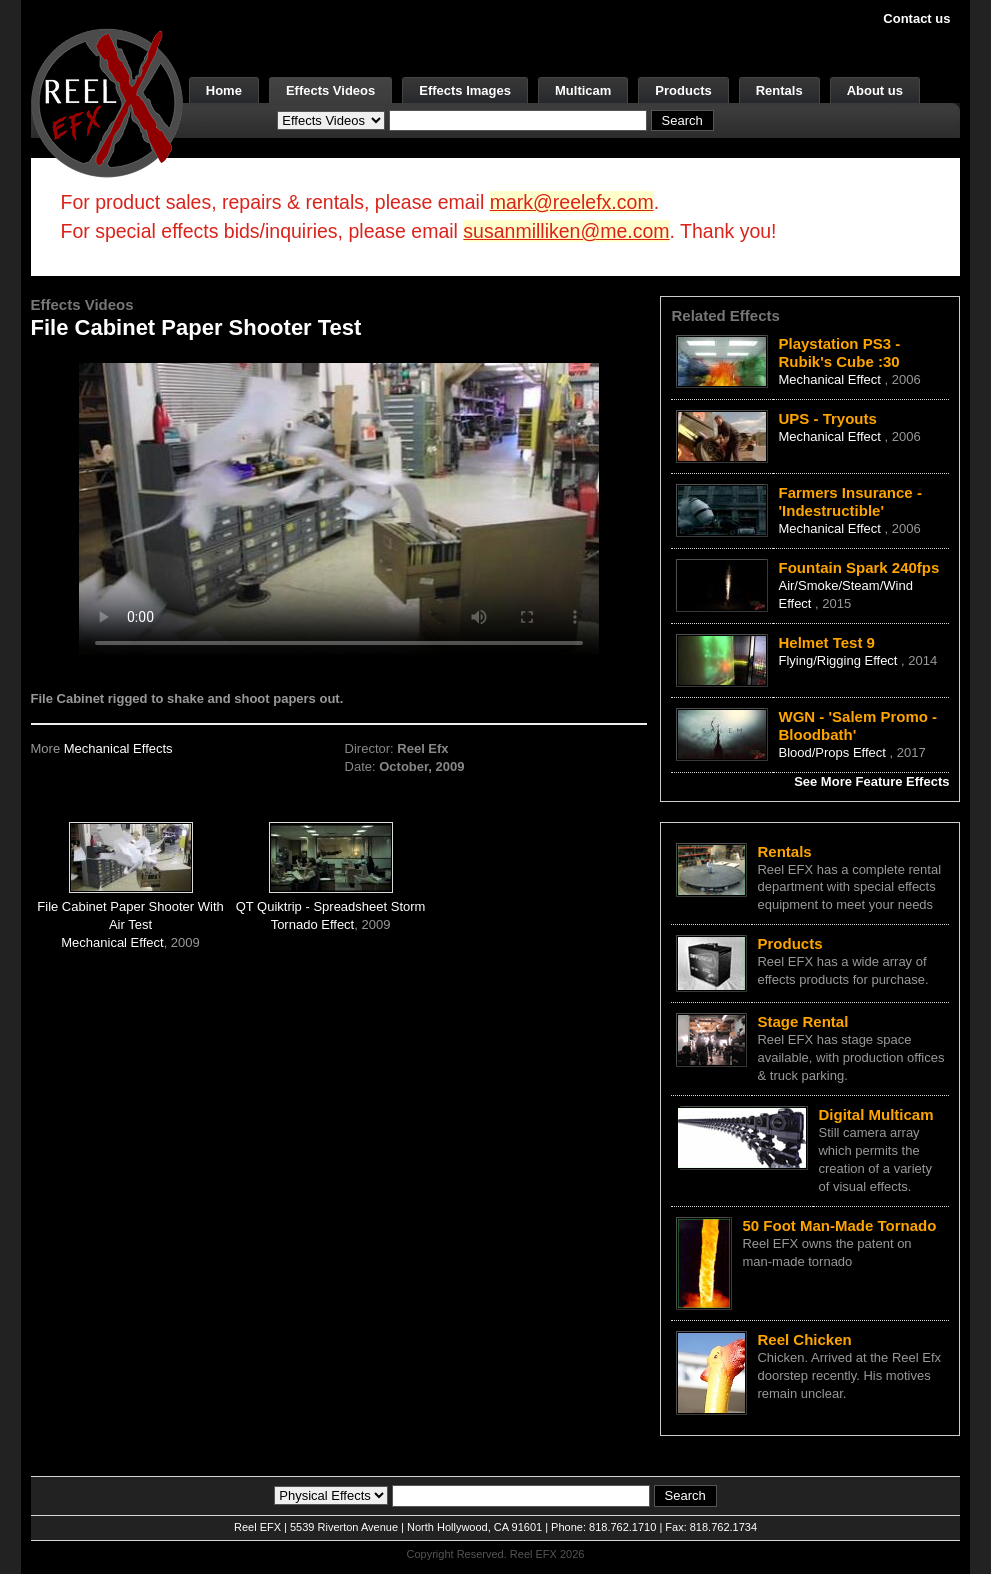 The width and height of the screenshot is (991, 1574). Describe the element at coordinates (916, 18) in the screenshot. I see `Contact us` at that location.